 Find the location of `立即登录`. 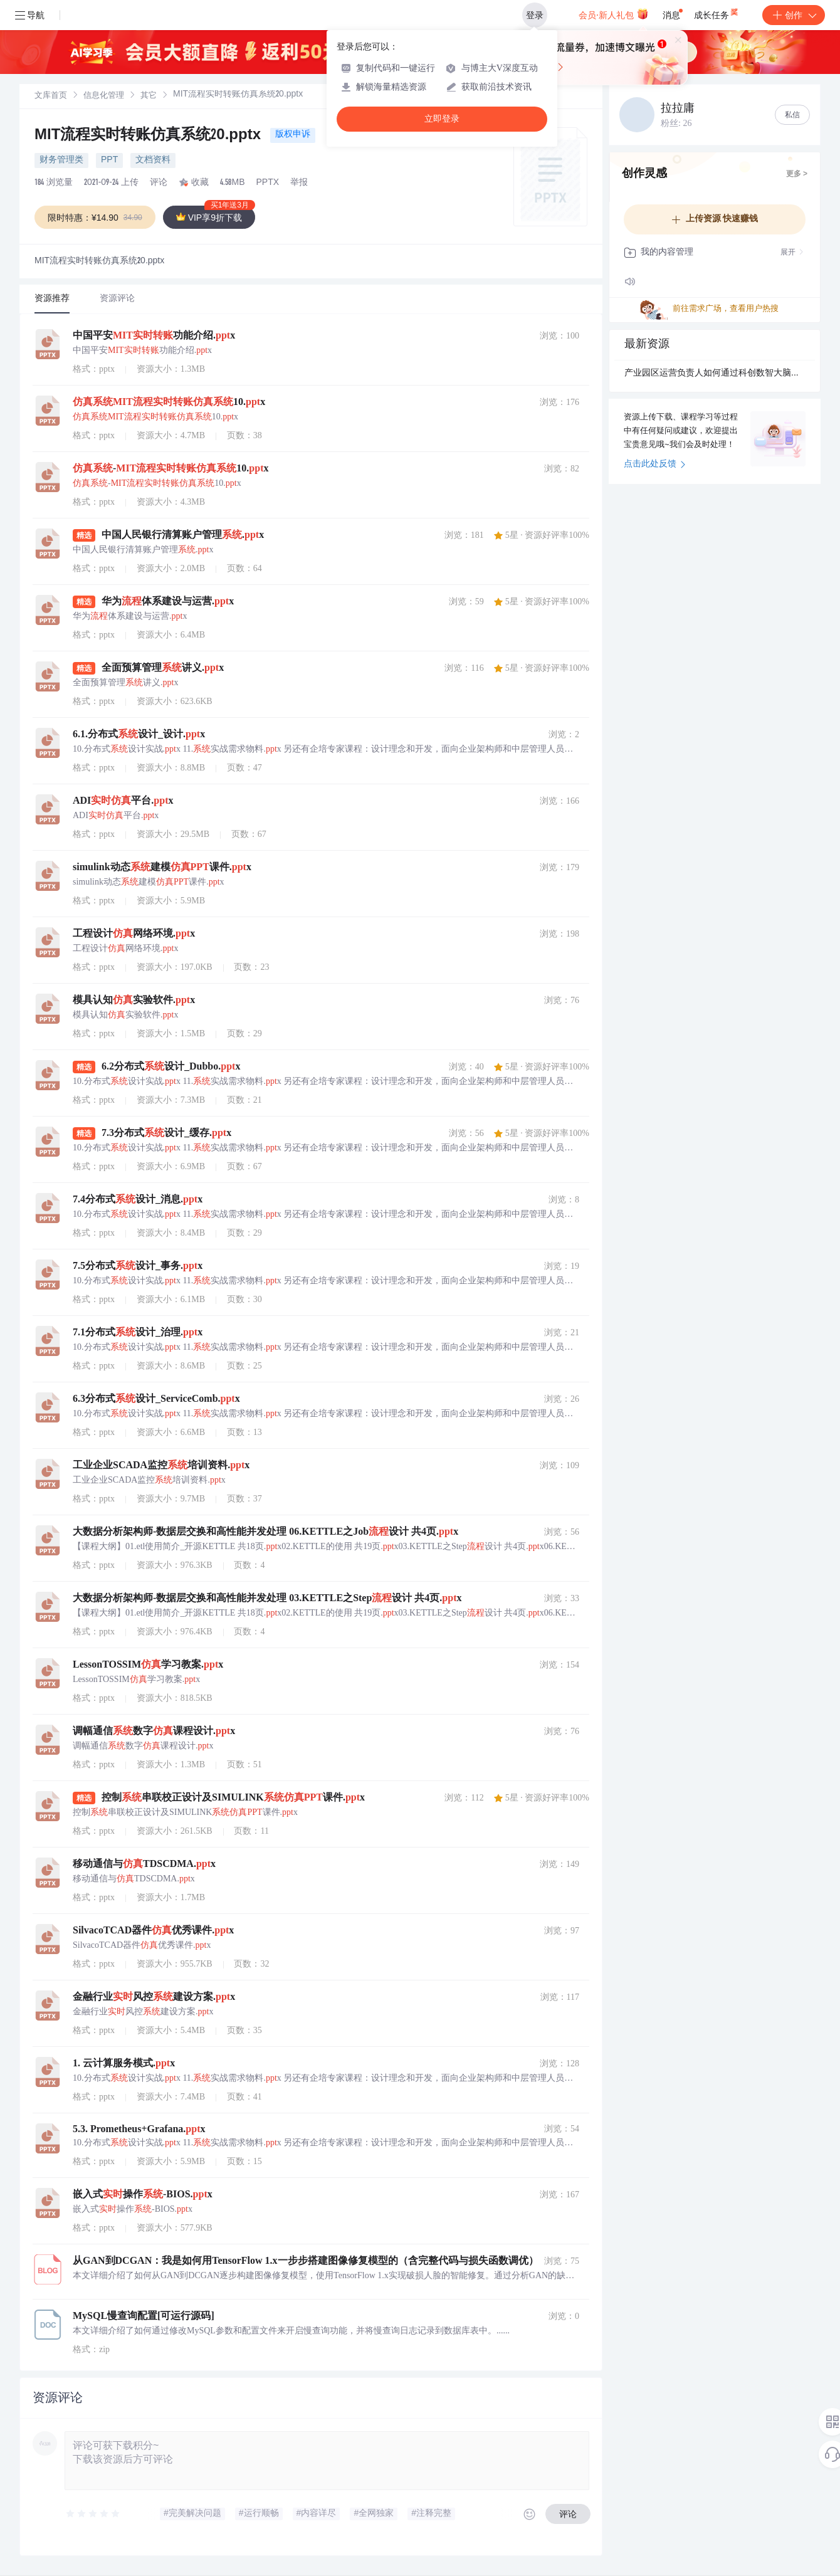

立即登录 is located at coordinates (441, 119).